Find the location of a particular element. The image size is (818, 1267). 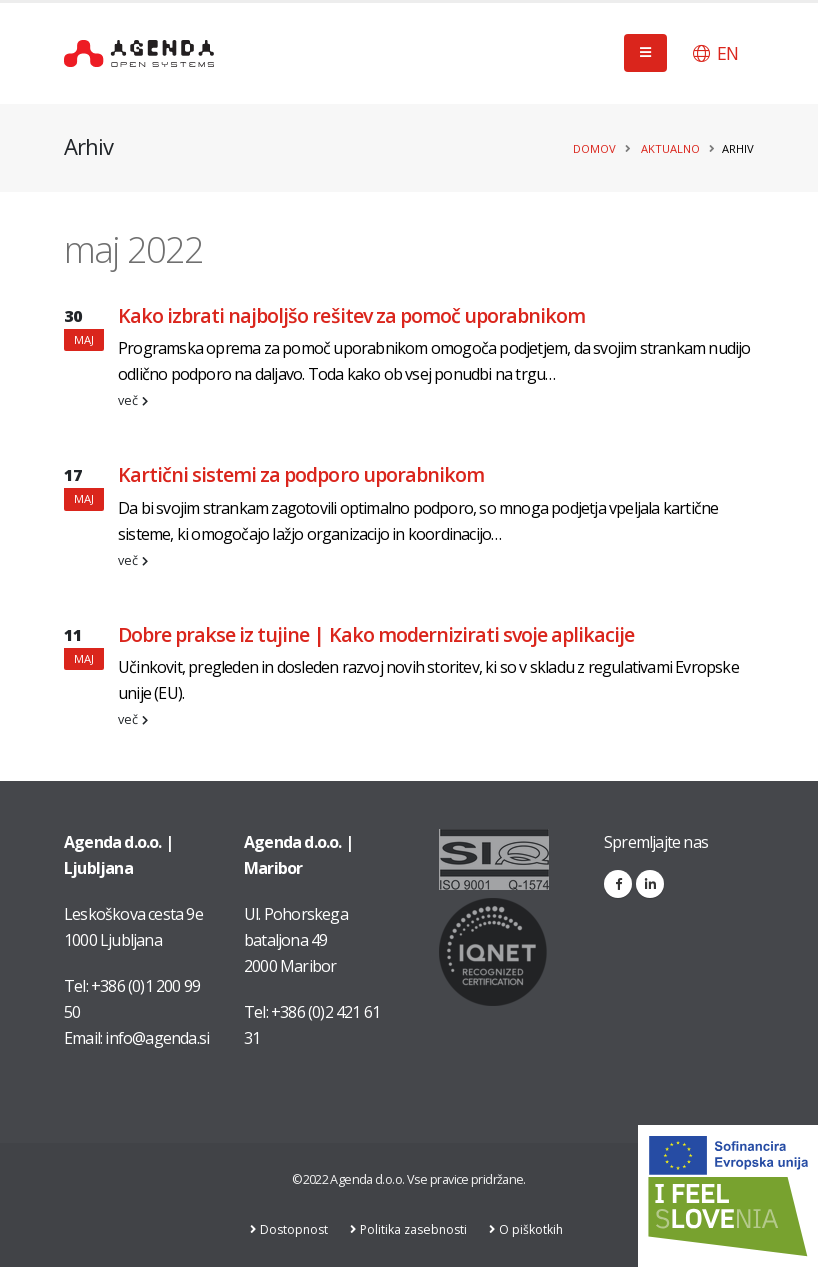

Aktualno is located at coordinates (670, 148).